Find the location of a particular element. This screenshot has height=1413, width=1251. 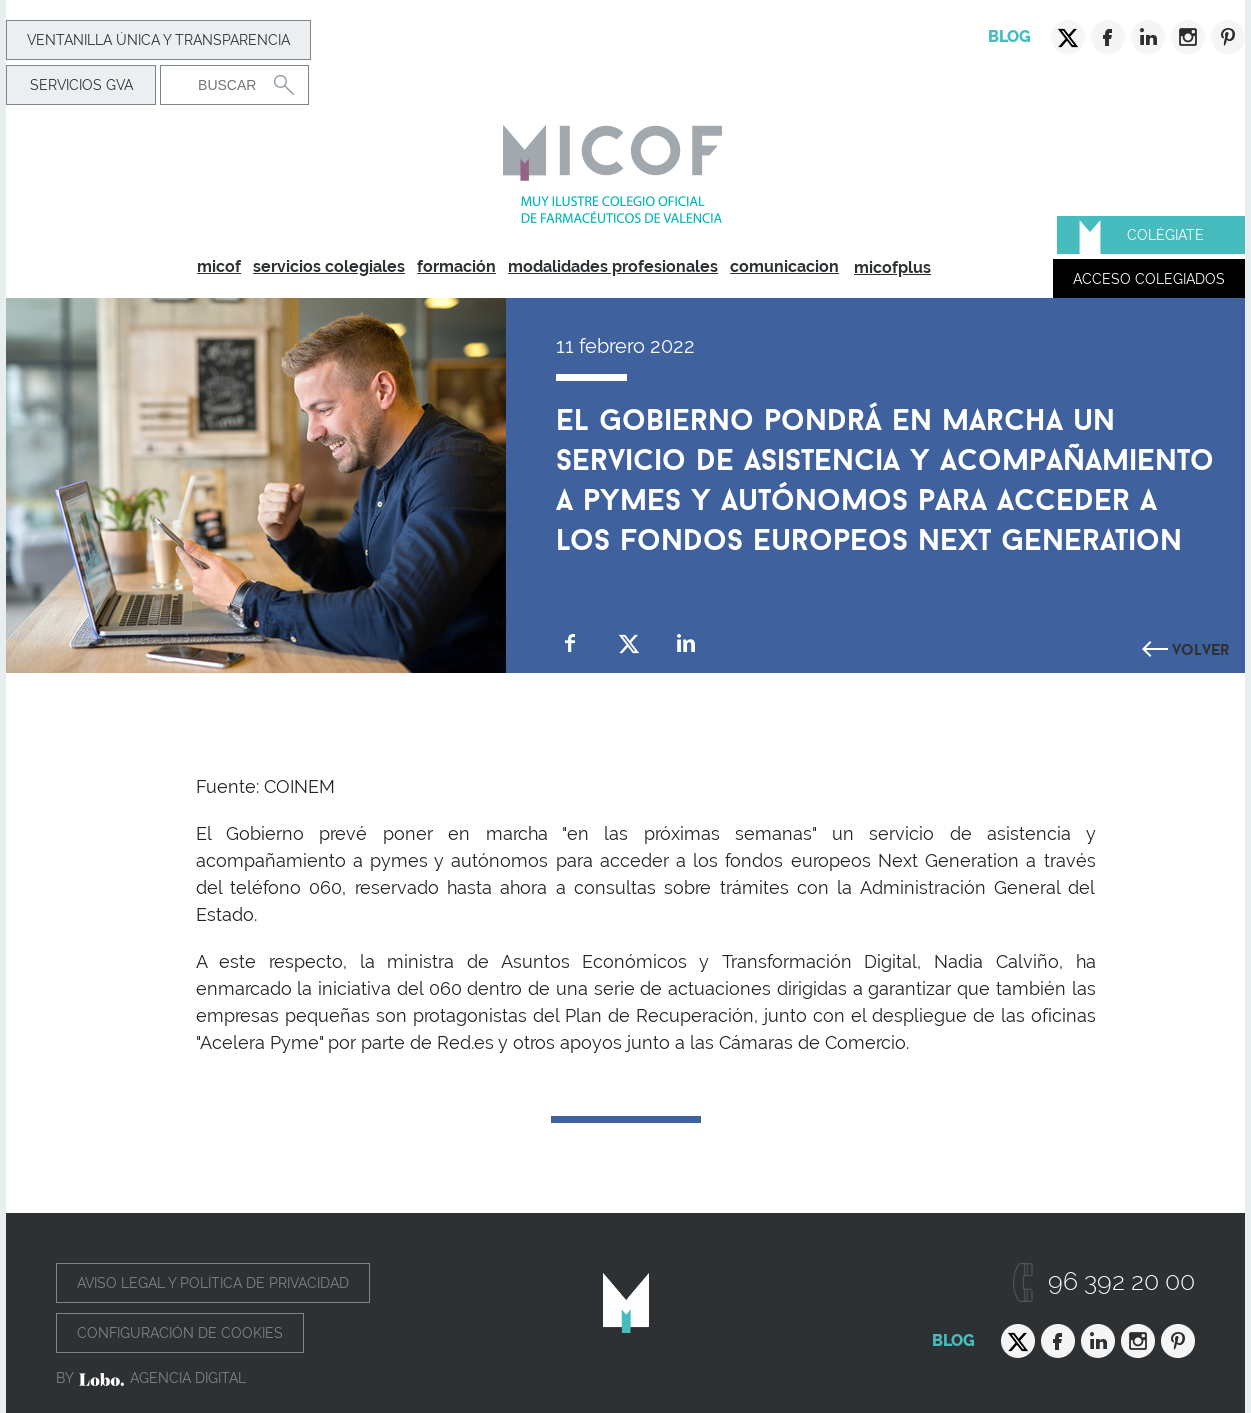

Blog is located at coordinates (1009, 36).